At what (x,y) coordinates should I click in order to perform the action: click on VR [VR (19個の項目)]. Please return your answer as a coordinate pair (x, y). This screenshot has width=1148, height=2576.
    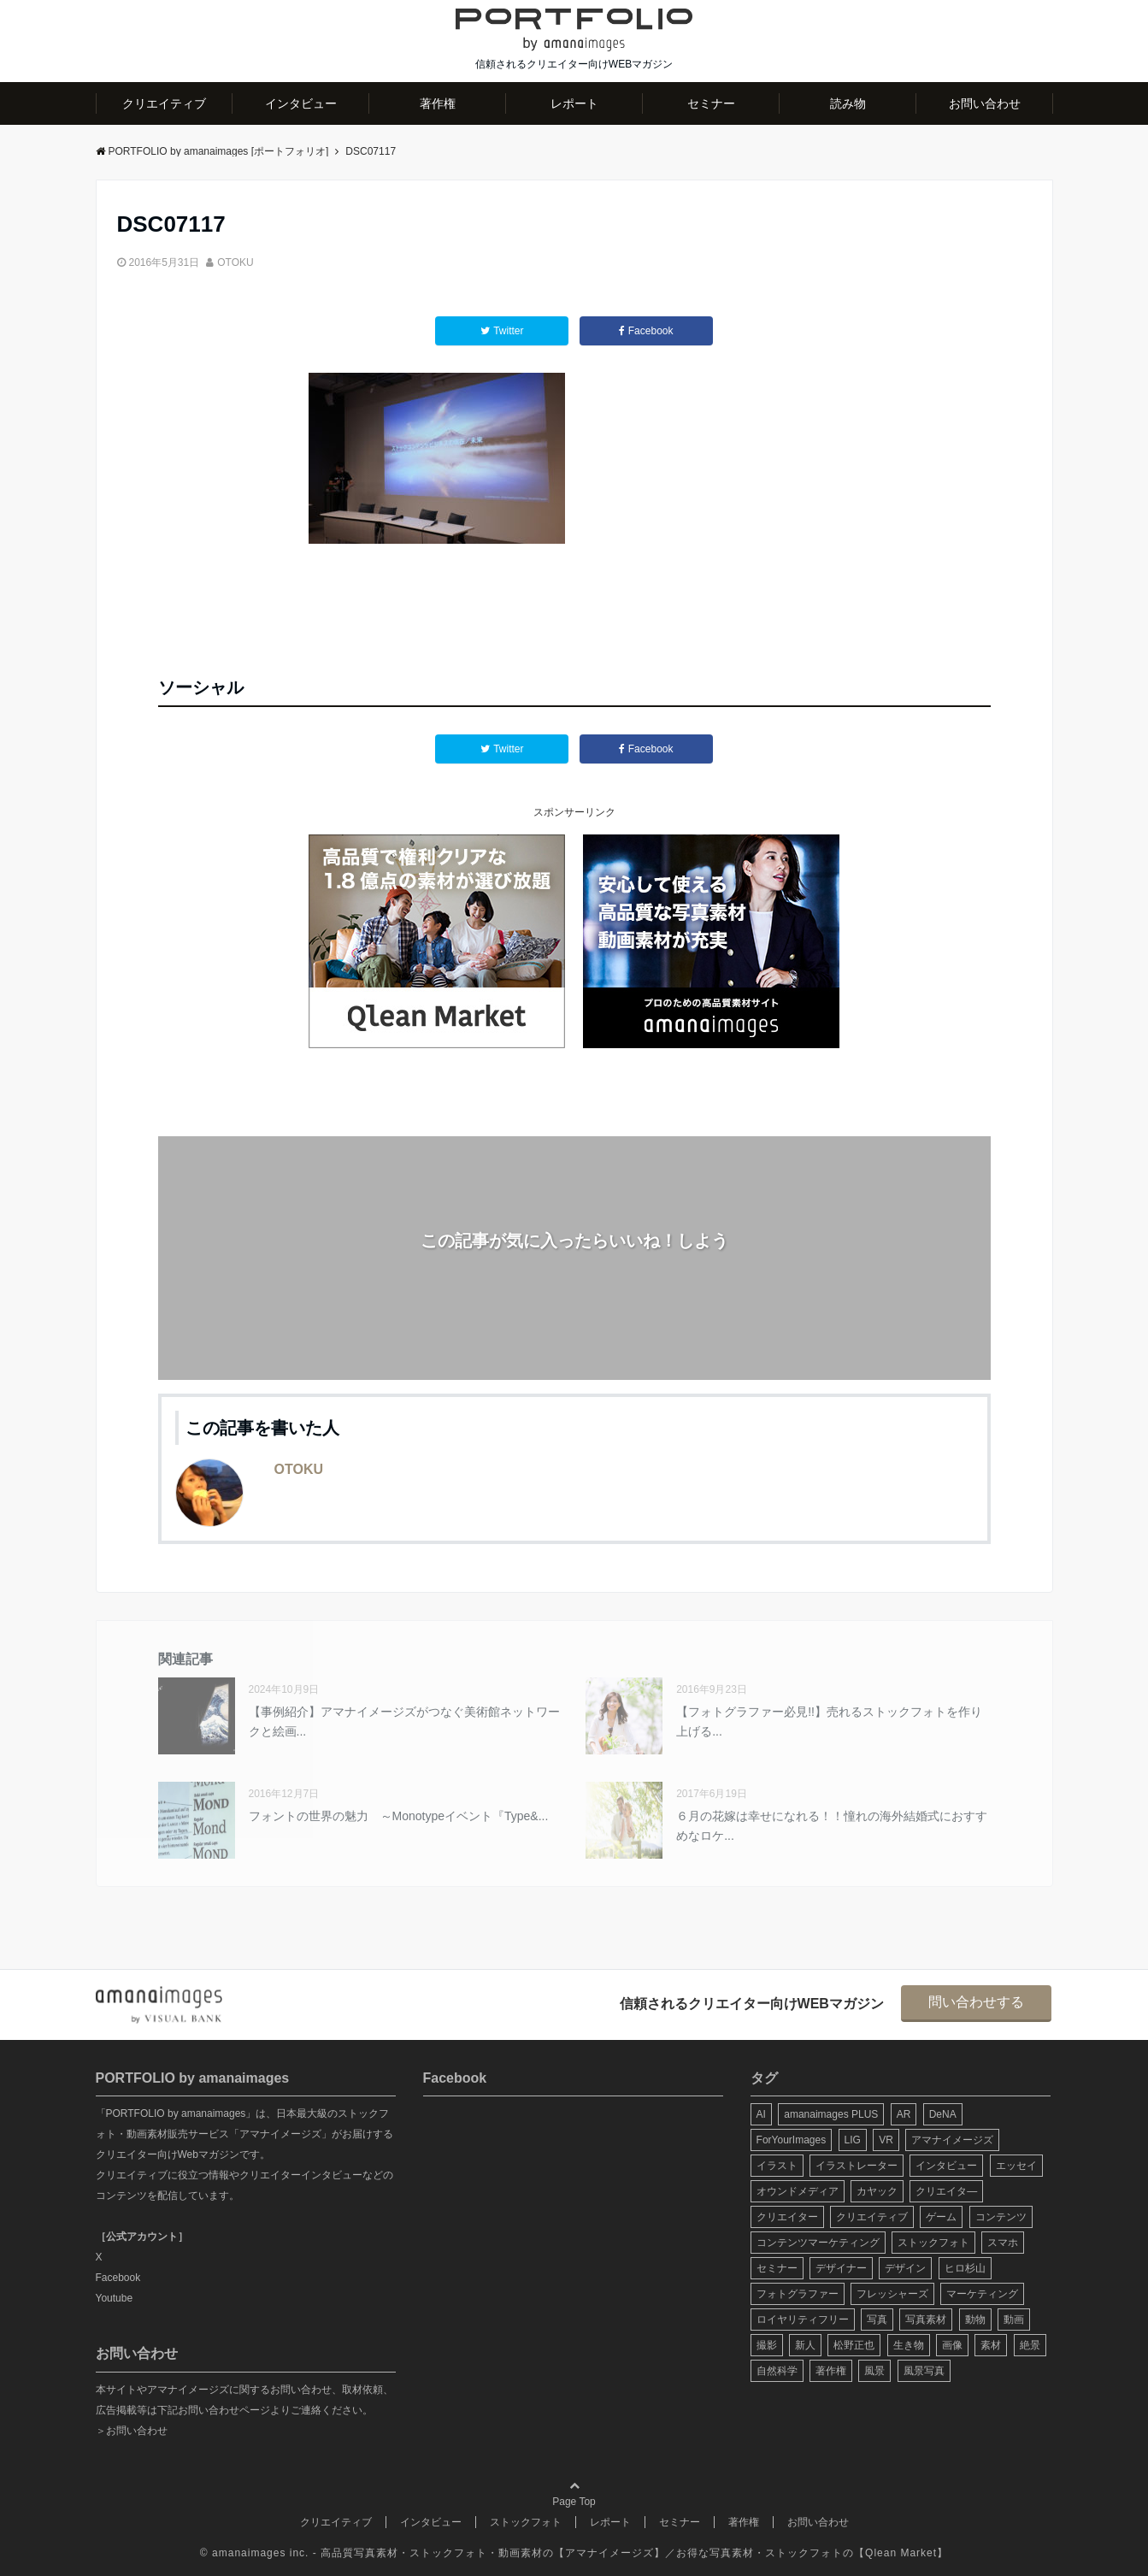
    Looking at the image, I should click on (886, 2140).